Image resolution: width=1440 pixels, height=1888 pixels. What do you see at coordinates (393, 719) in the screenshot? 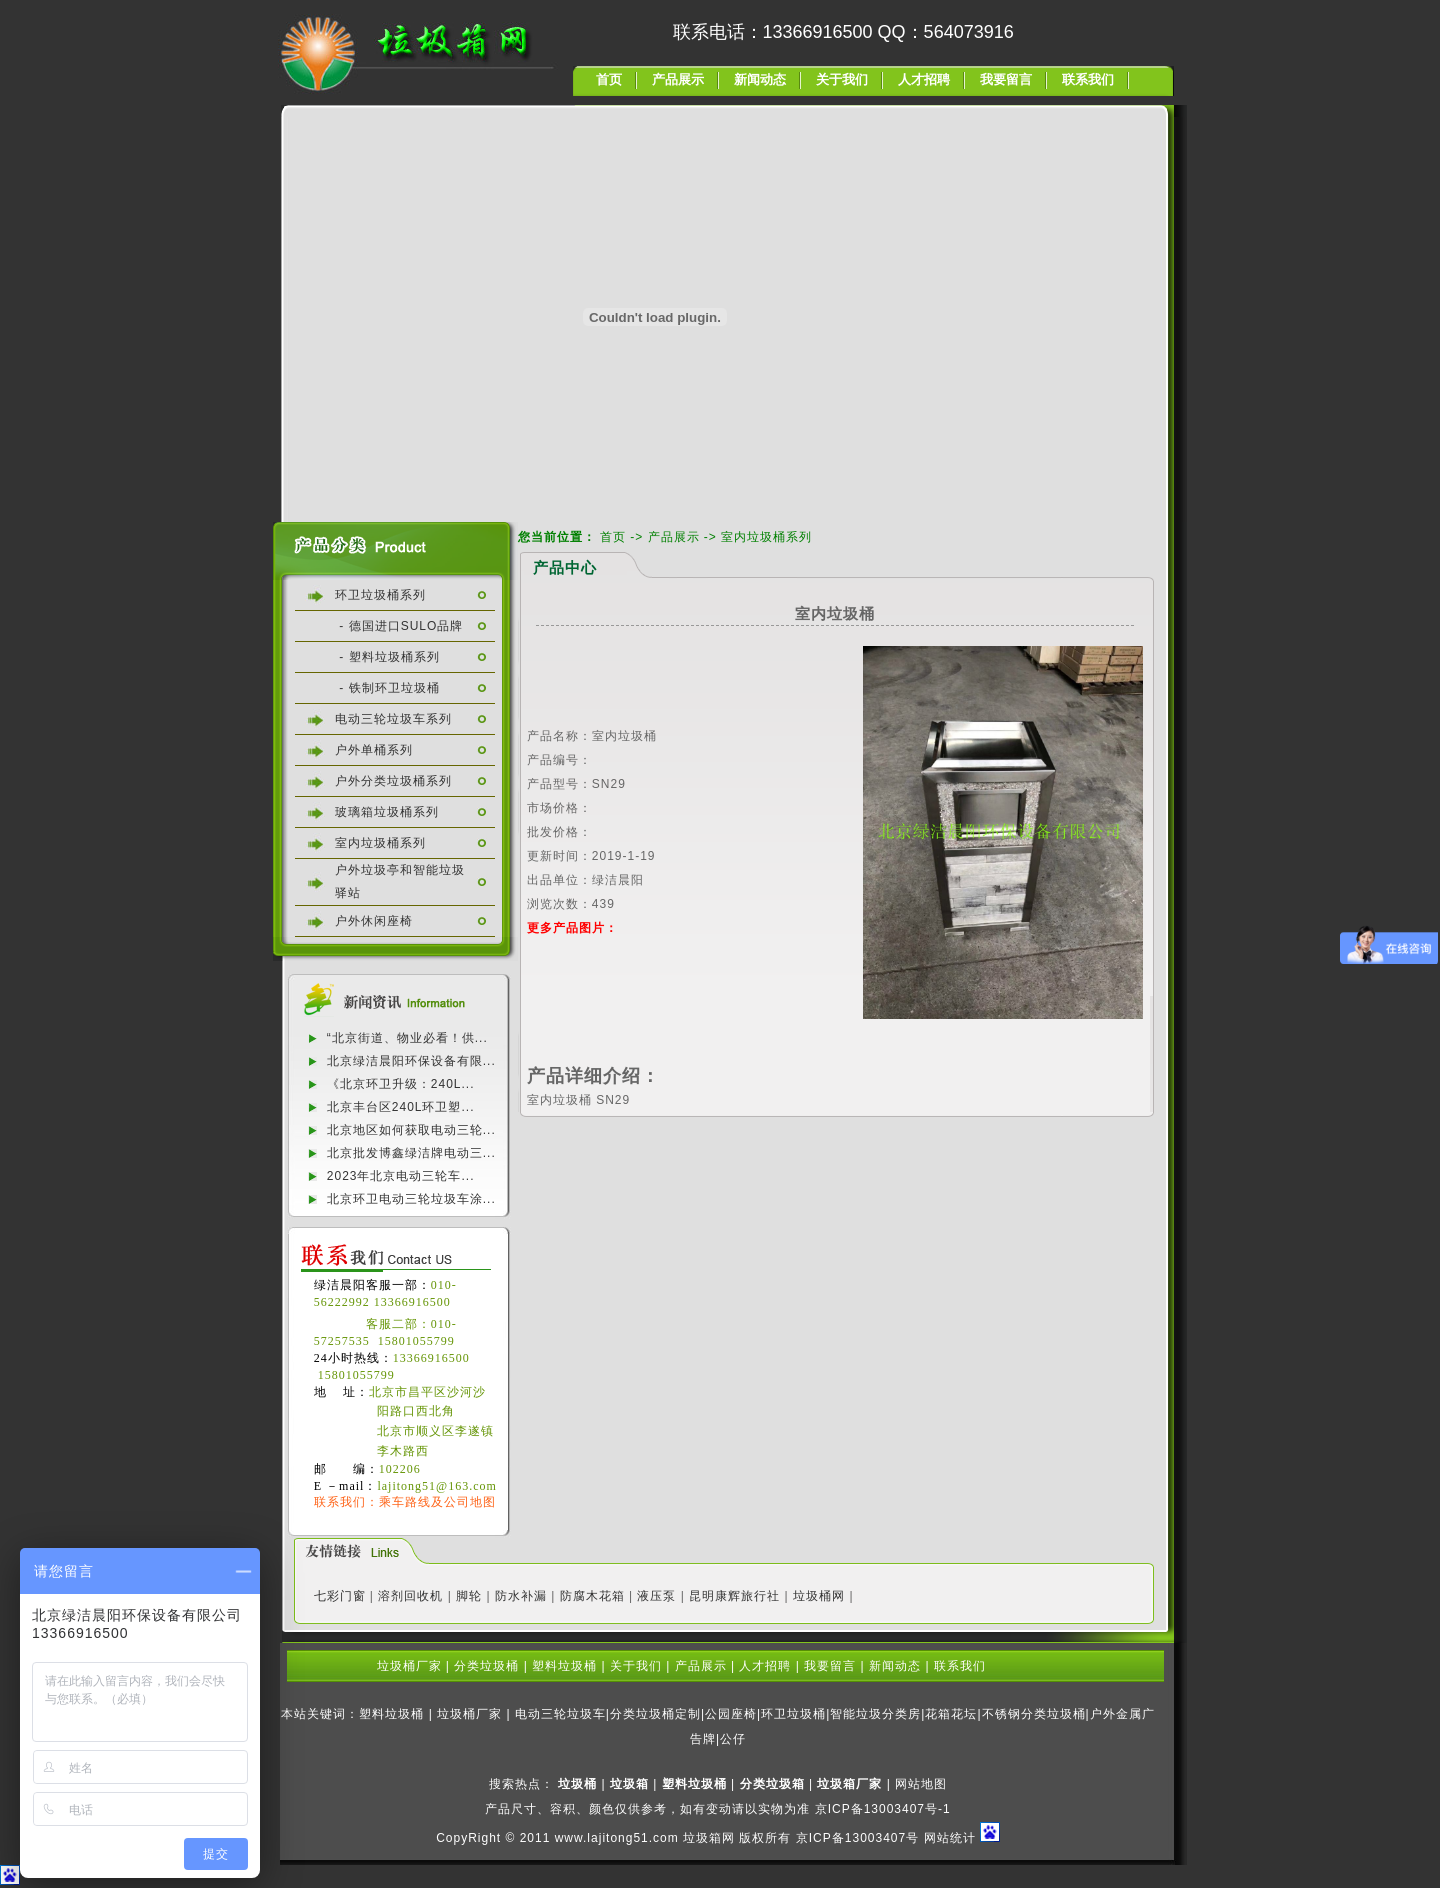
I see `电动三轮垃圾车系列` at bounding box center [393, 719].